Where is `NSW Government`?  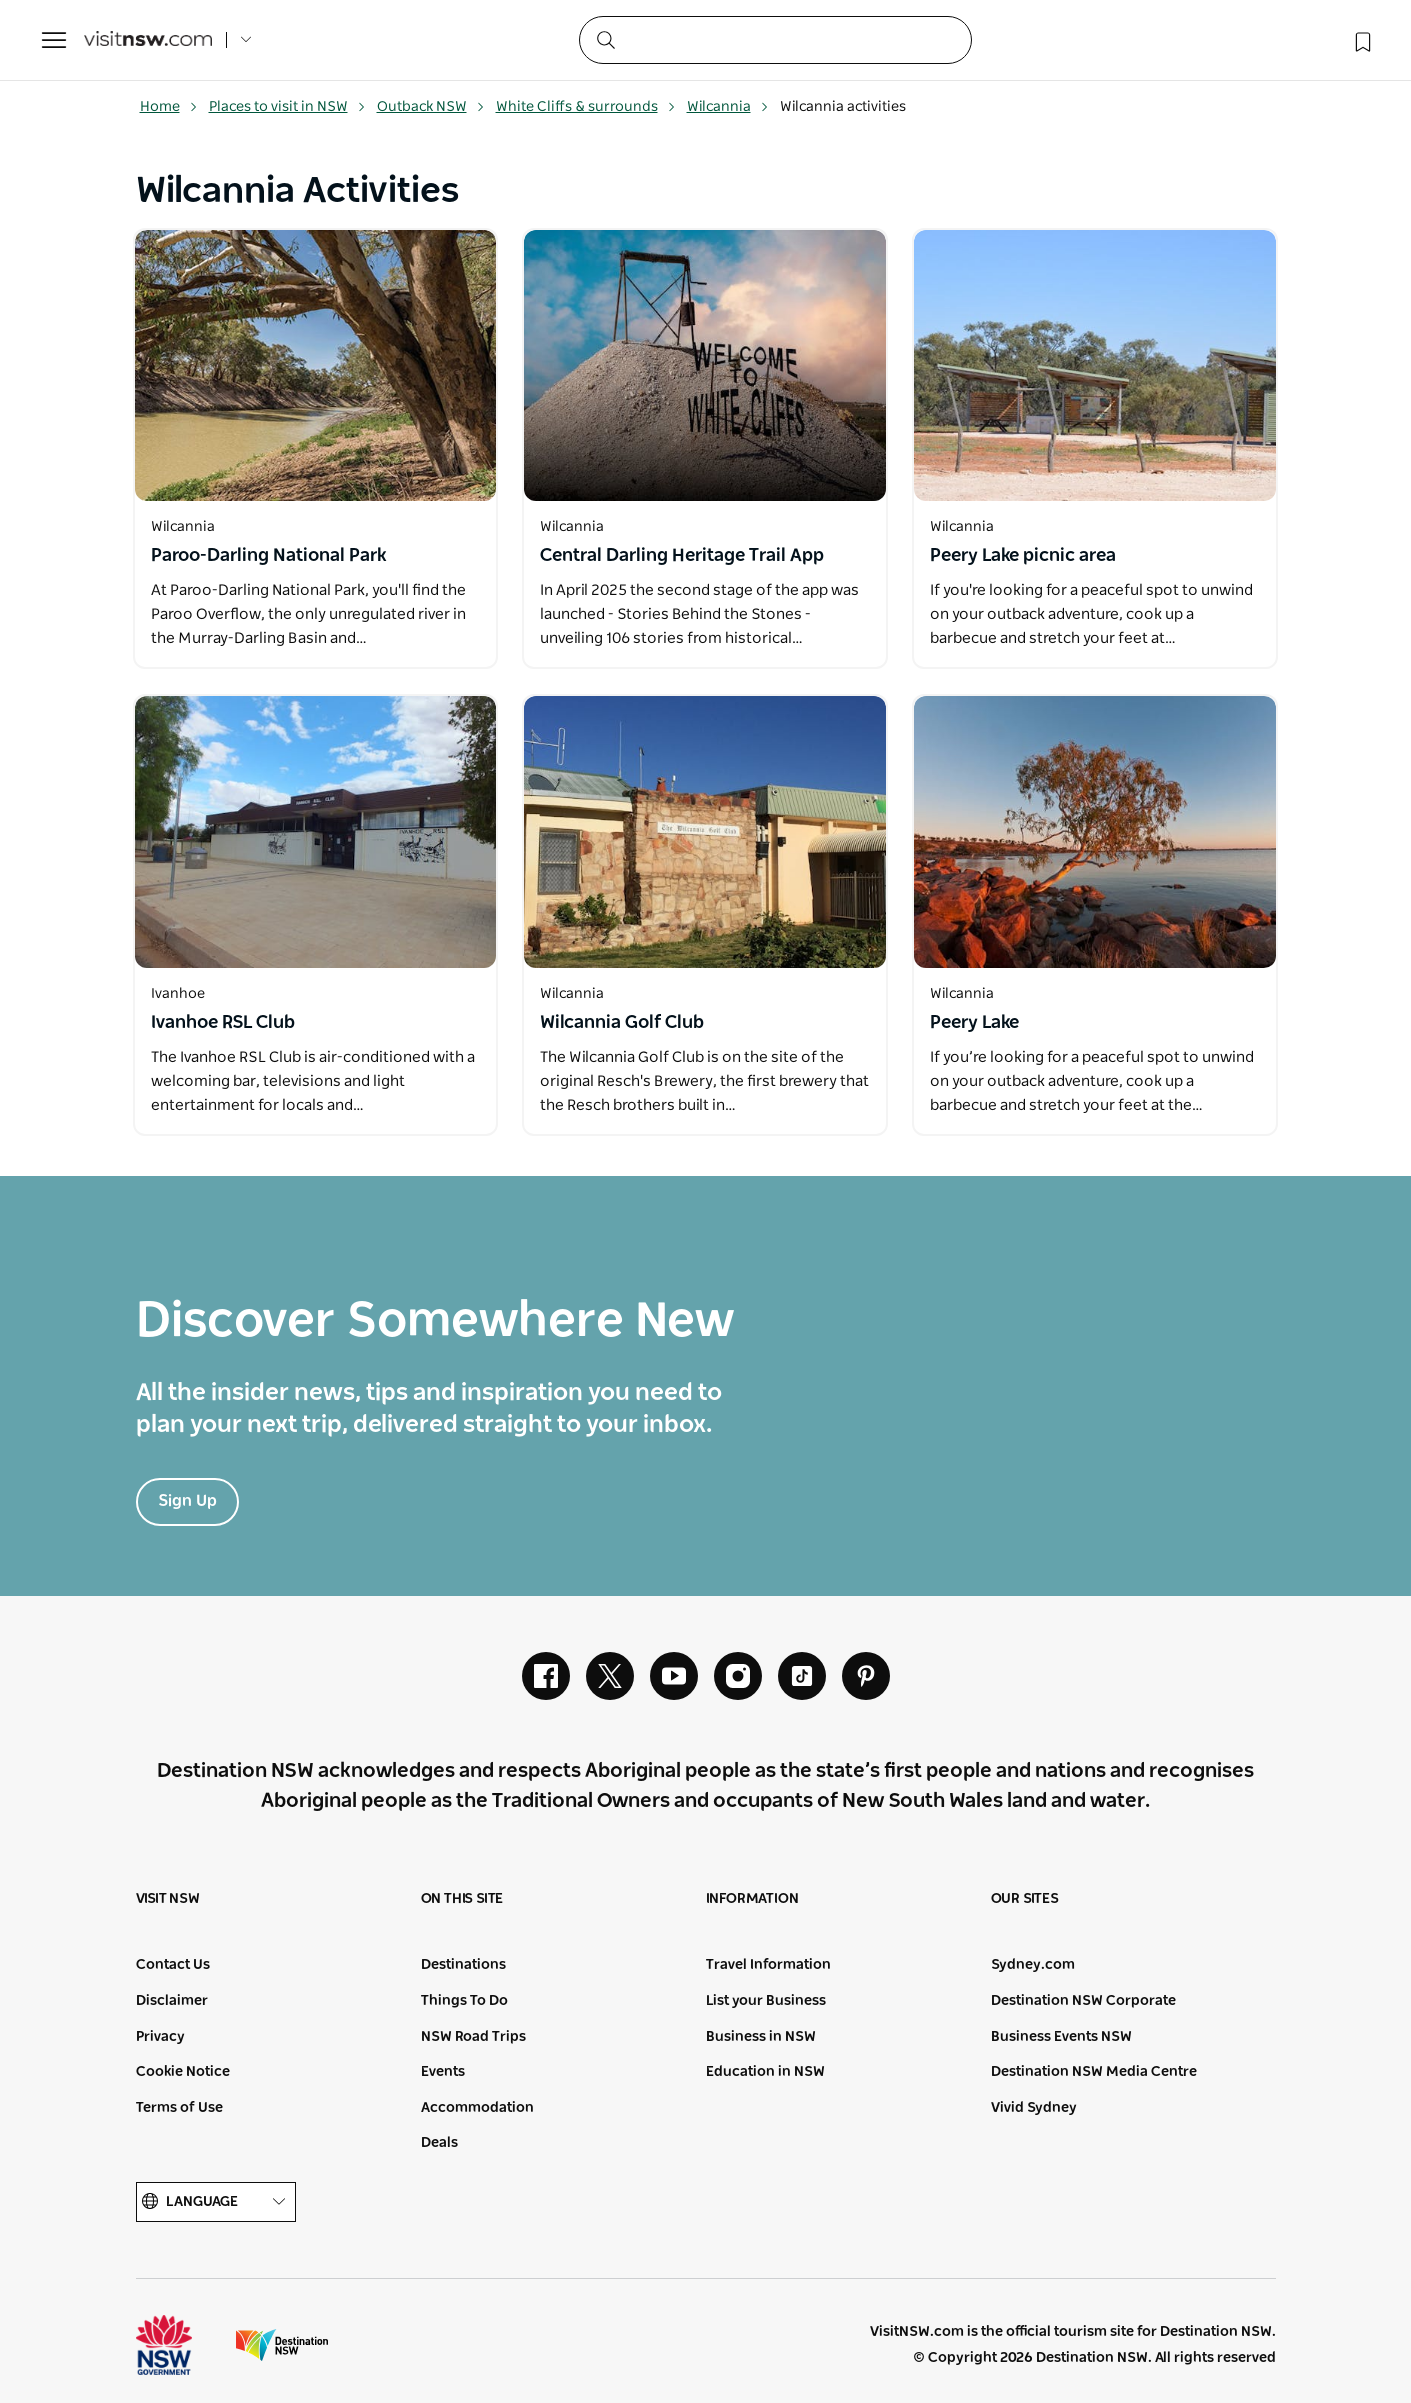 NSW Government is located at coordinates (182, 2345).